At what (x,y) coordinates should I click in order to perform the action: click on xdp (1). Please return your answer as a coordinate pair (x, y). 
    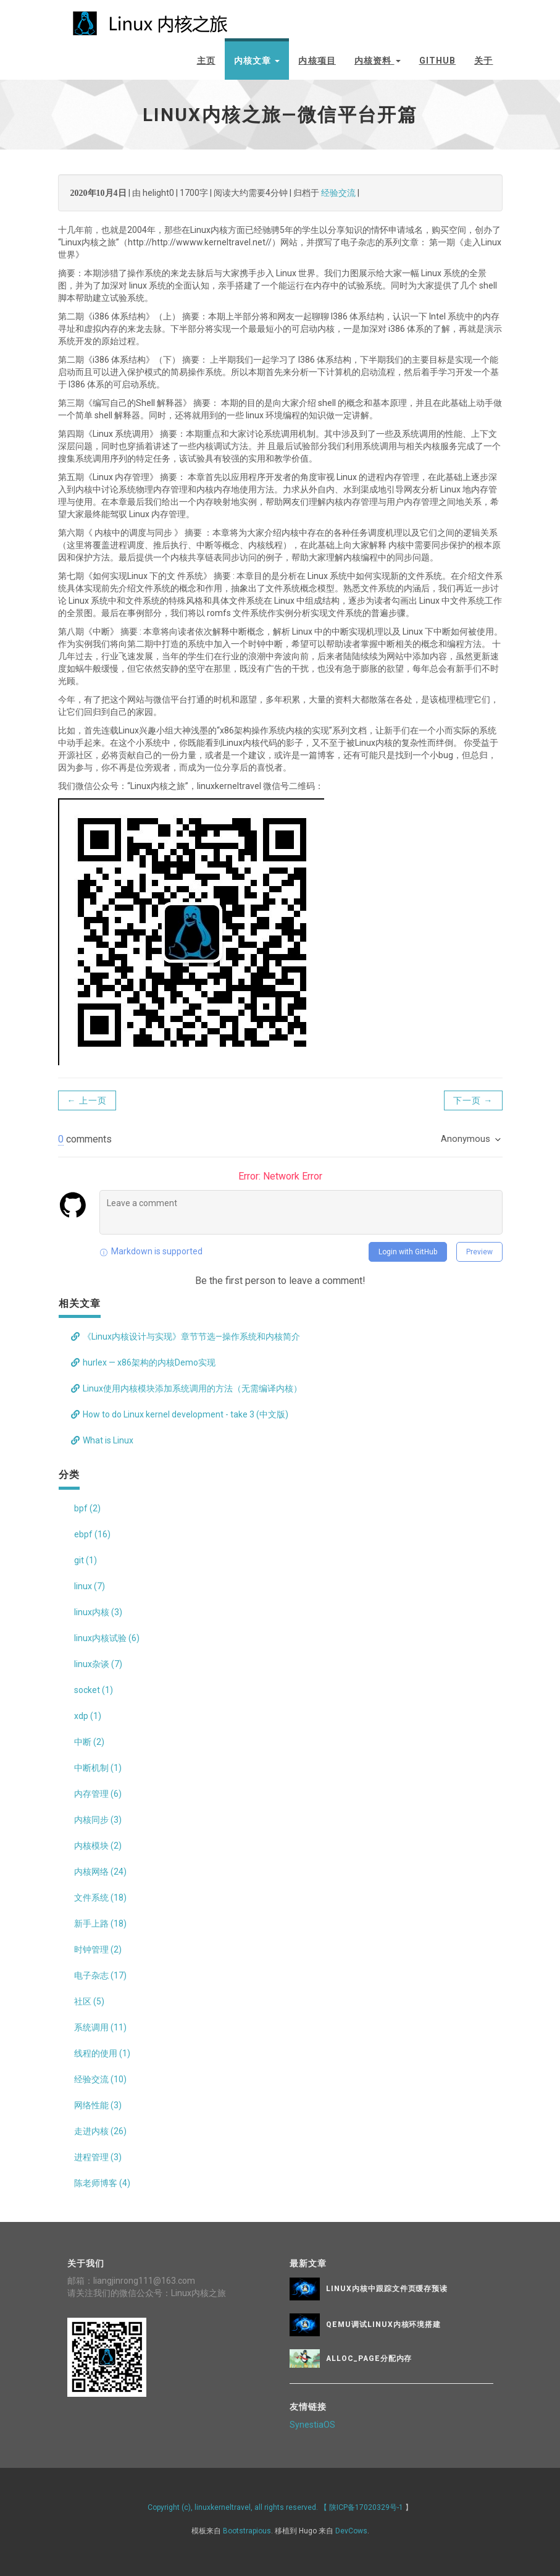
    Looking at the image, I should click on (87, 1716).